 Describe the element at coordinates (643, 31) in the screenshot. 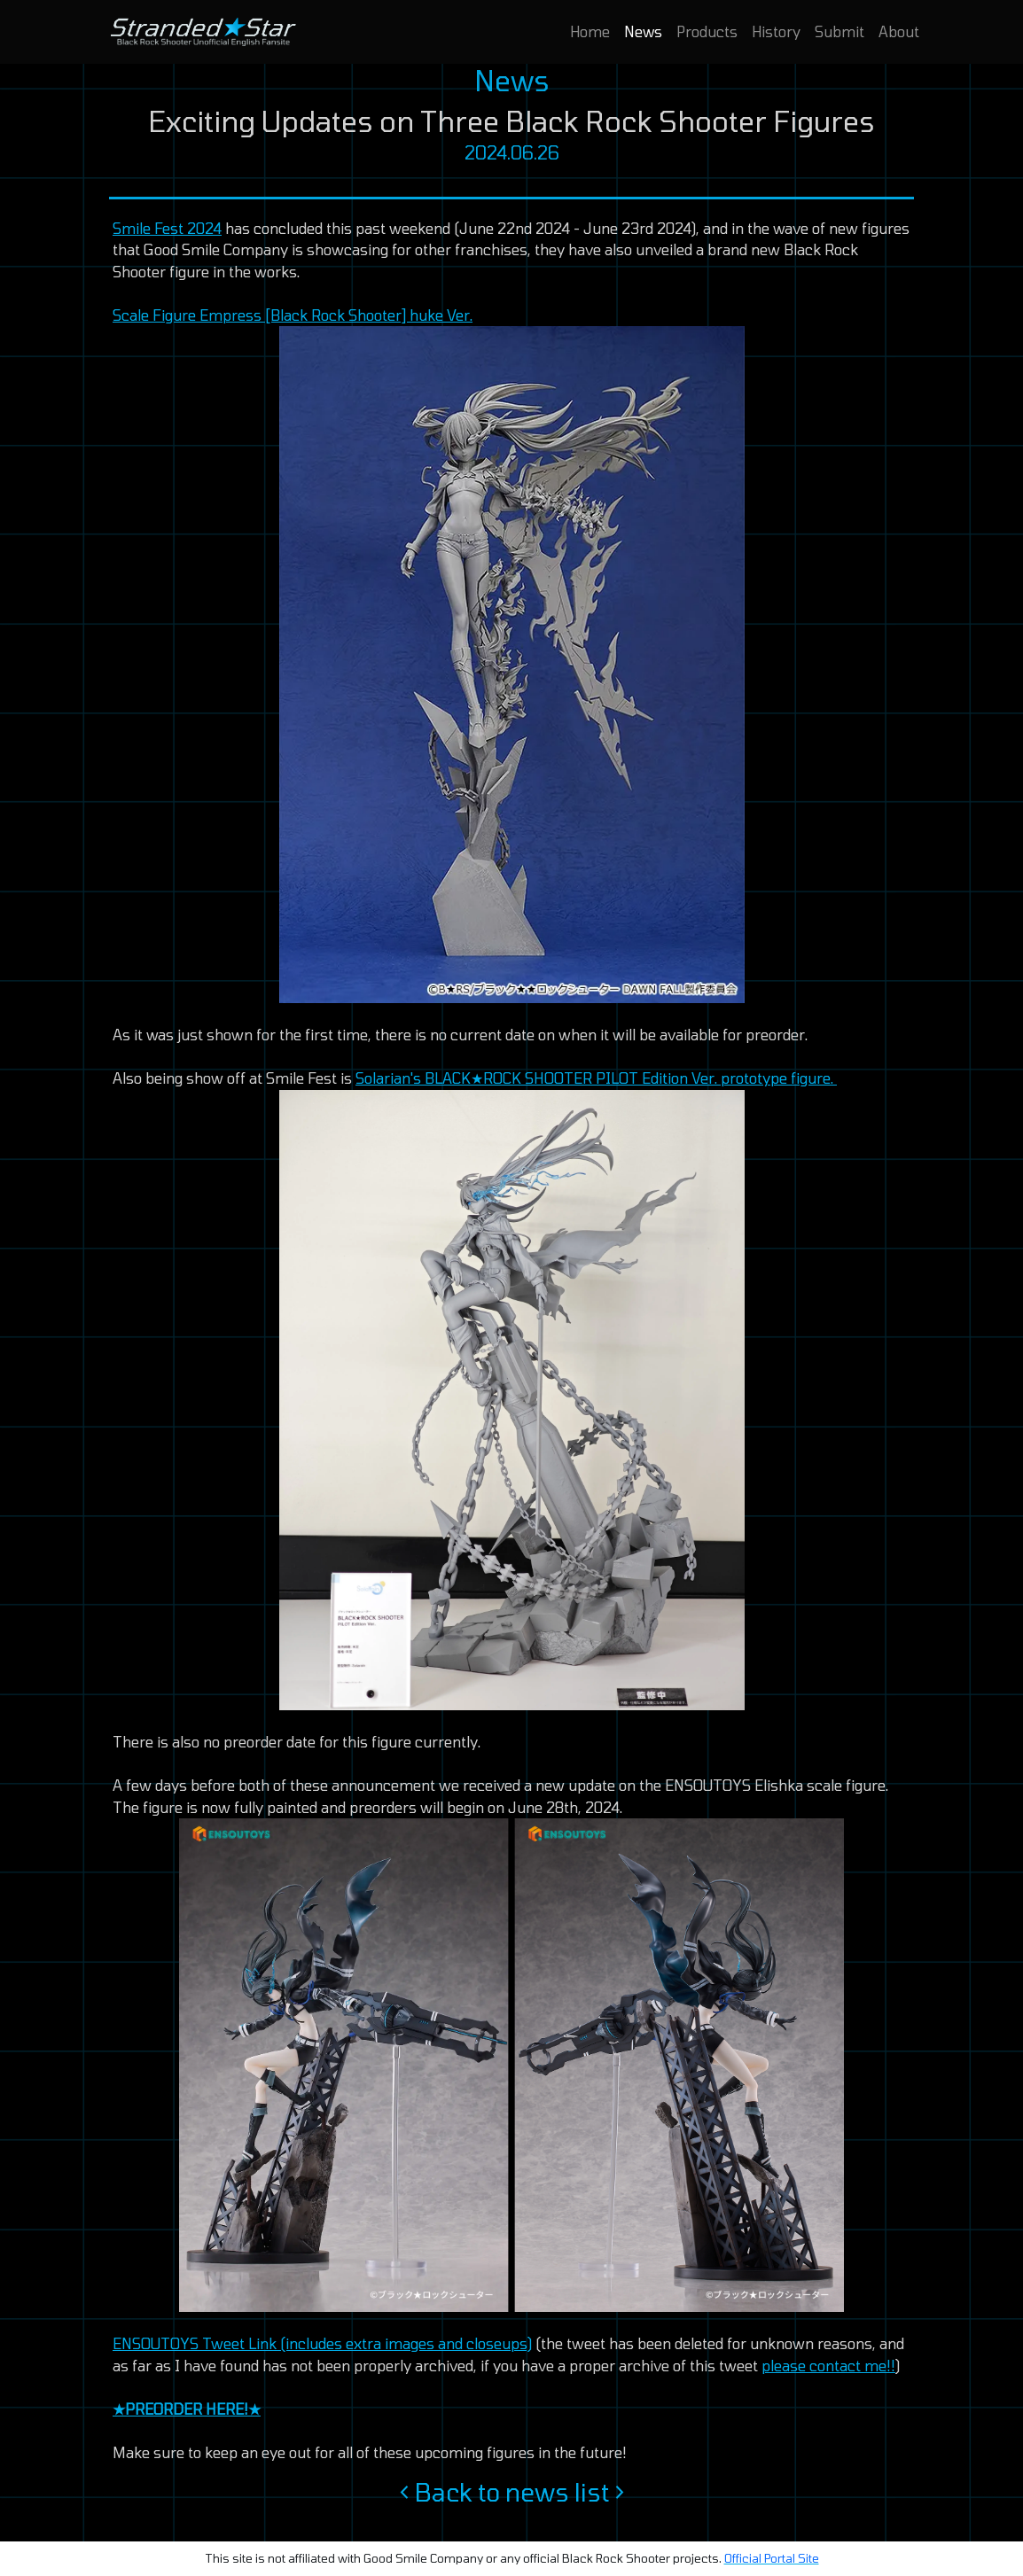

I see `News` at that location.